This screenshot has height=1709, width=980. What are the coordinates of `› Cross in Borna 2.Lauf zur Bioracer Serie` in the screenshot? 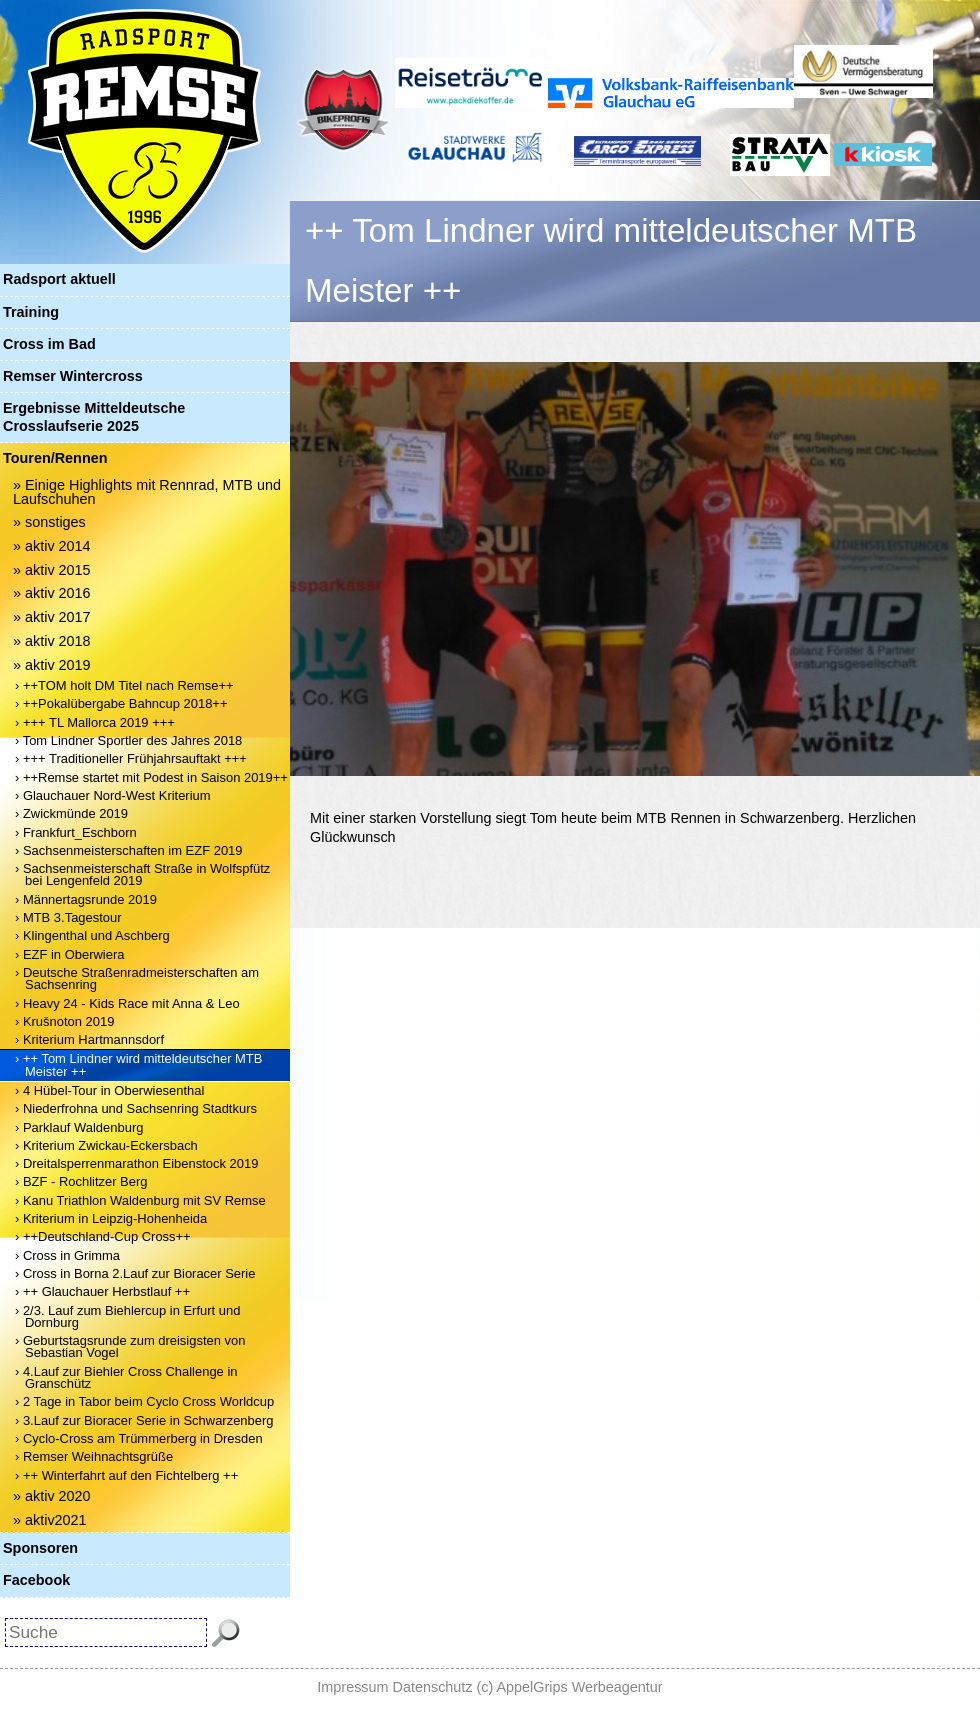 It's located at (135, 1273).